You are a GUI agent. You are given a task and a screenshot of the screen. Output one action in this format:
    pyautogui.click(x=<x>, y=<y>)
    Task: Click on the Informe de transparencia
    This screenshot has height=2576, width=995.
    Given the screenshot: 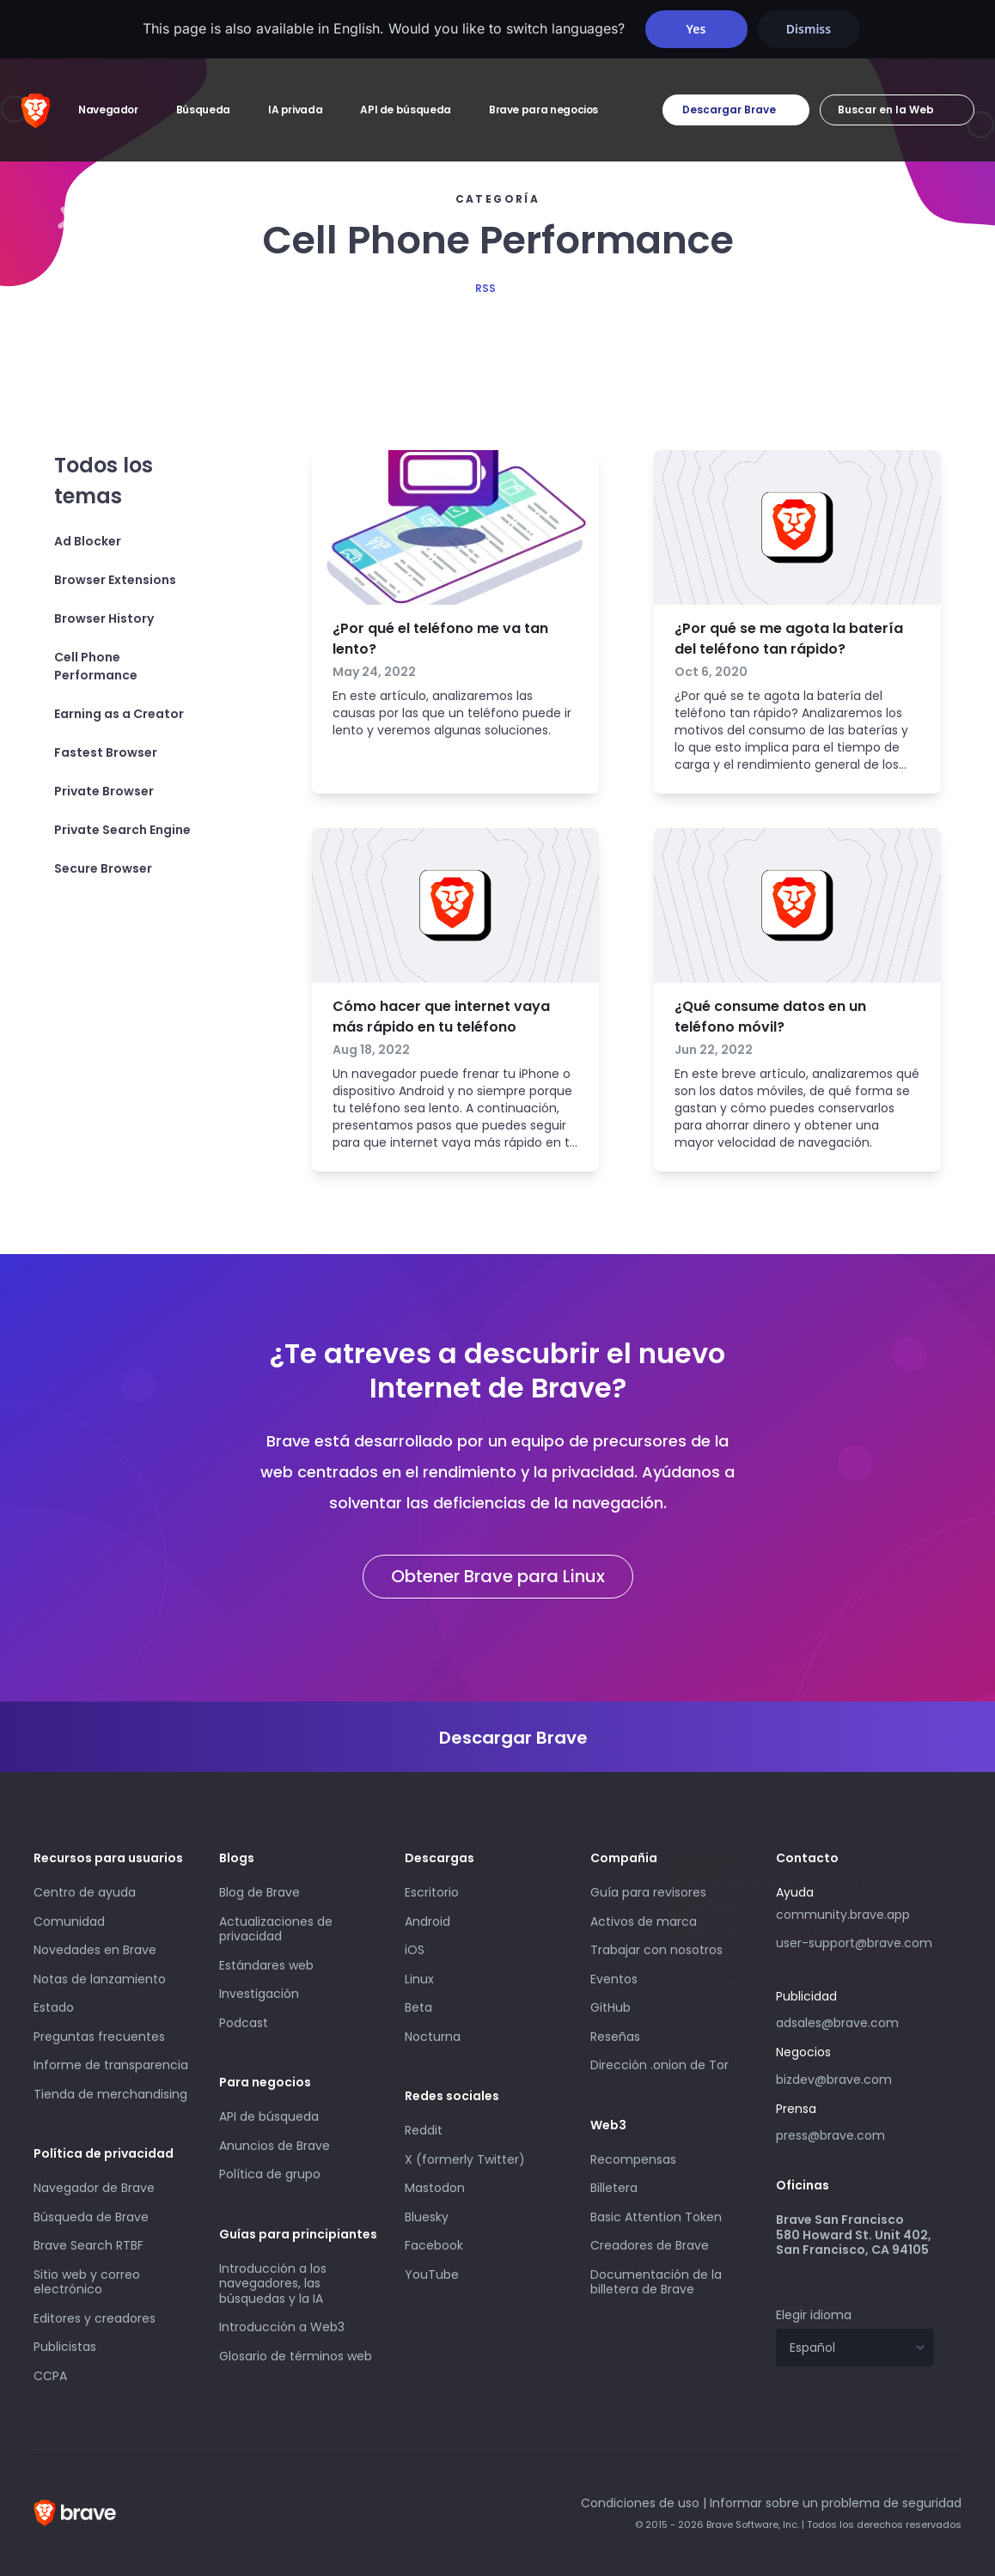 What is the action you would take?
    pyautogui.click(x=111, y=2065)
    